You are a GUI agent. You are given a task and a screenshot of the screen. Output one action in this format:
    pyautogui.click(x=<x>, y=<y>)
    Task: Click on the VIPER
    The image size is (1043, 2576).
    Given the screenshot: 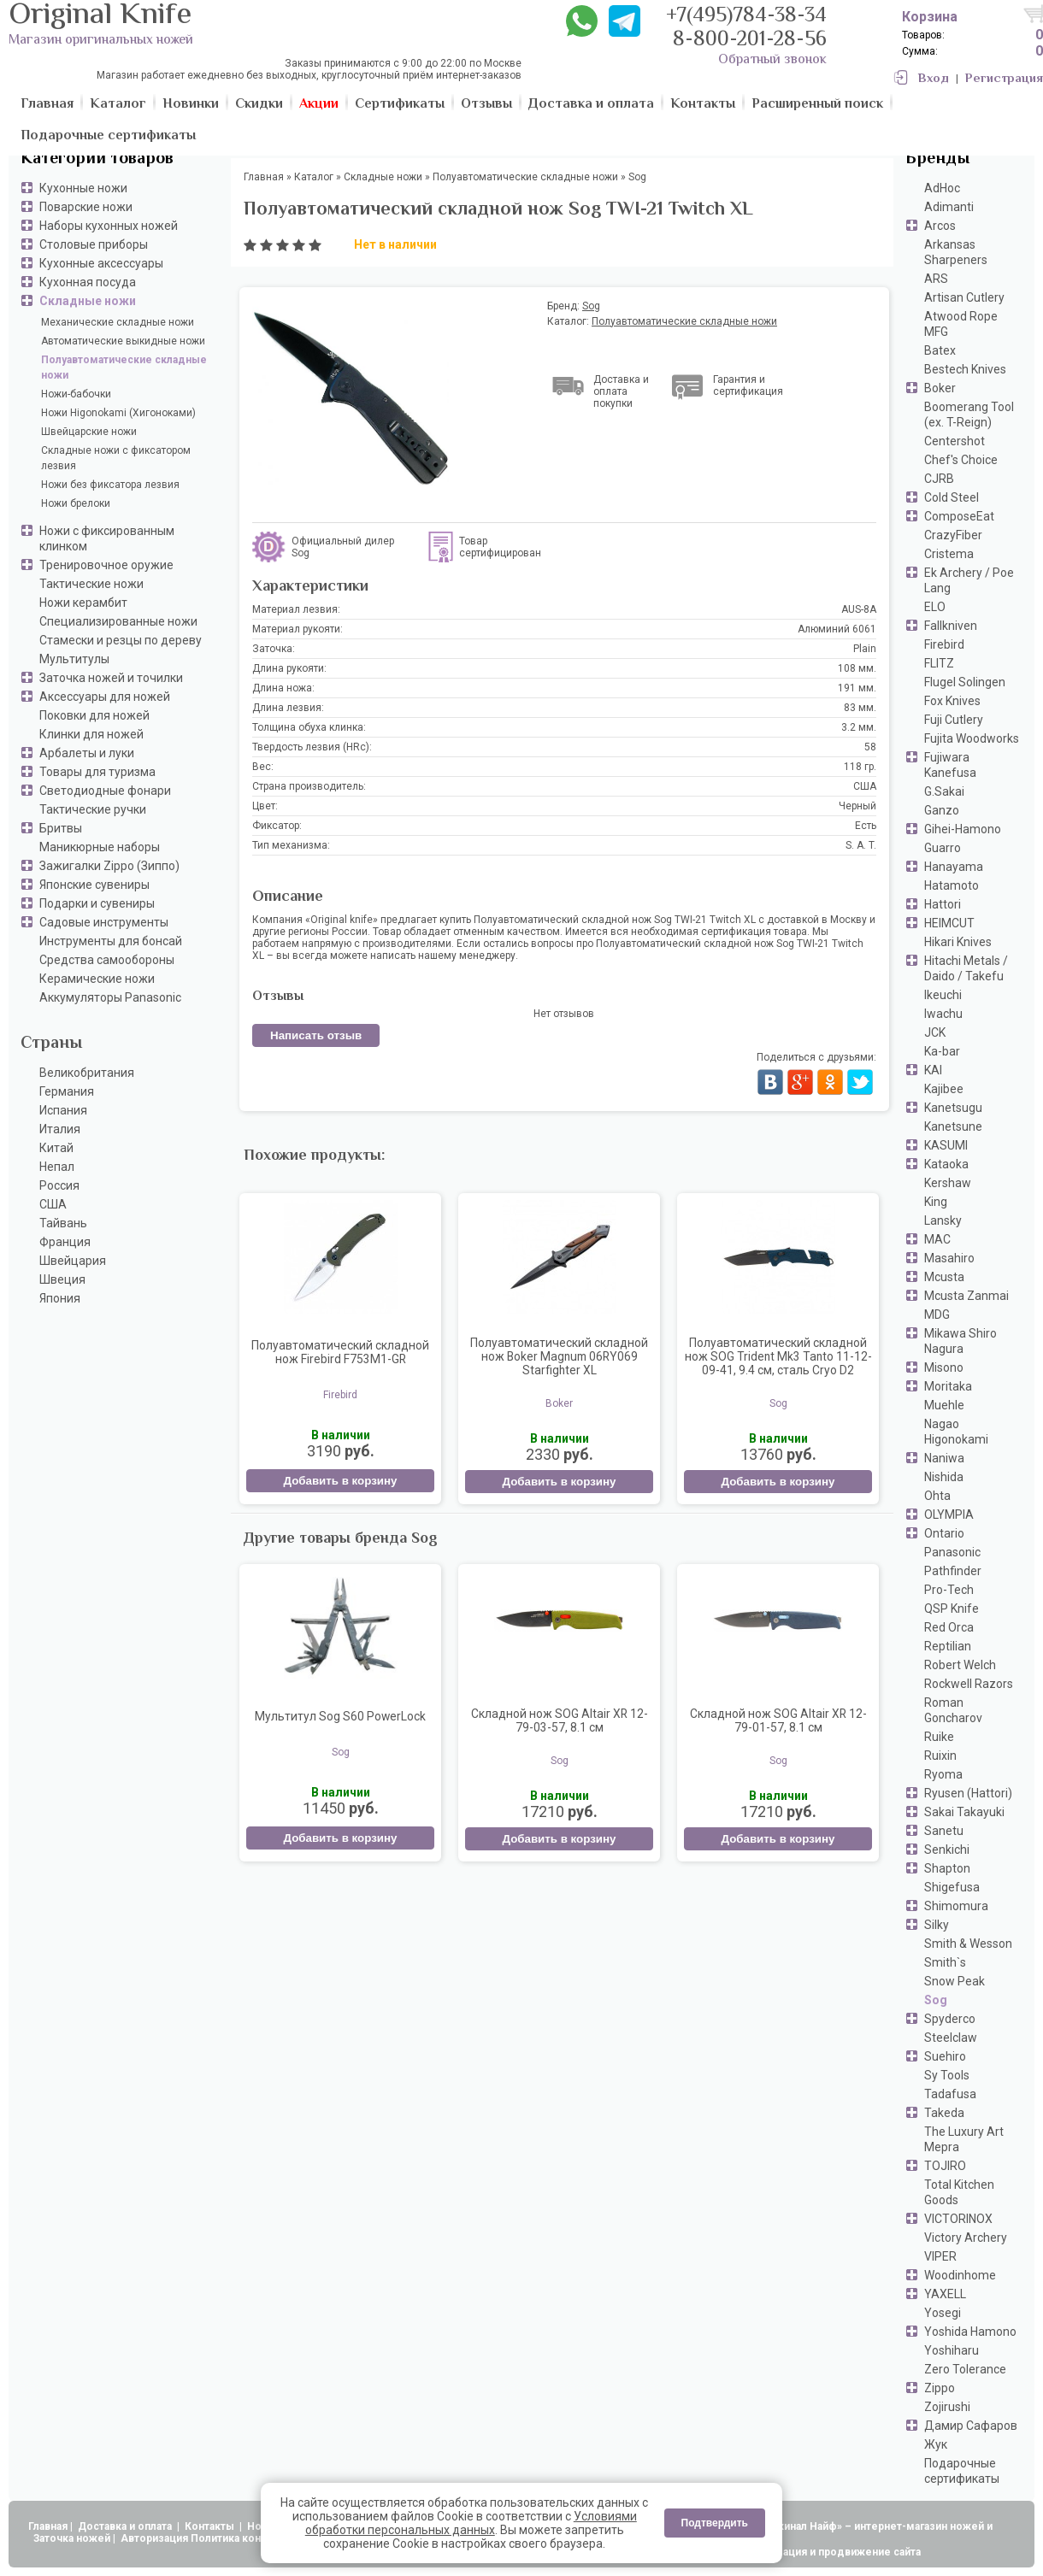 What is the action you would take?
    pyautogui.click(x=940, y=2256)
    